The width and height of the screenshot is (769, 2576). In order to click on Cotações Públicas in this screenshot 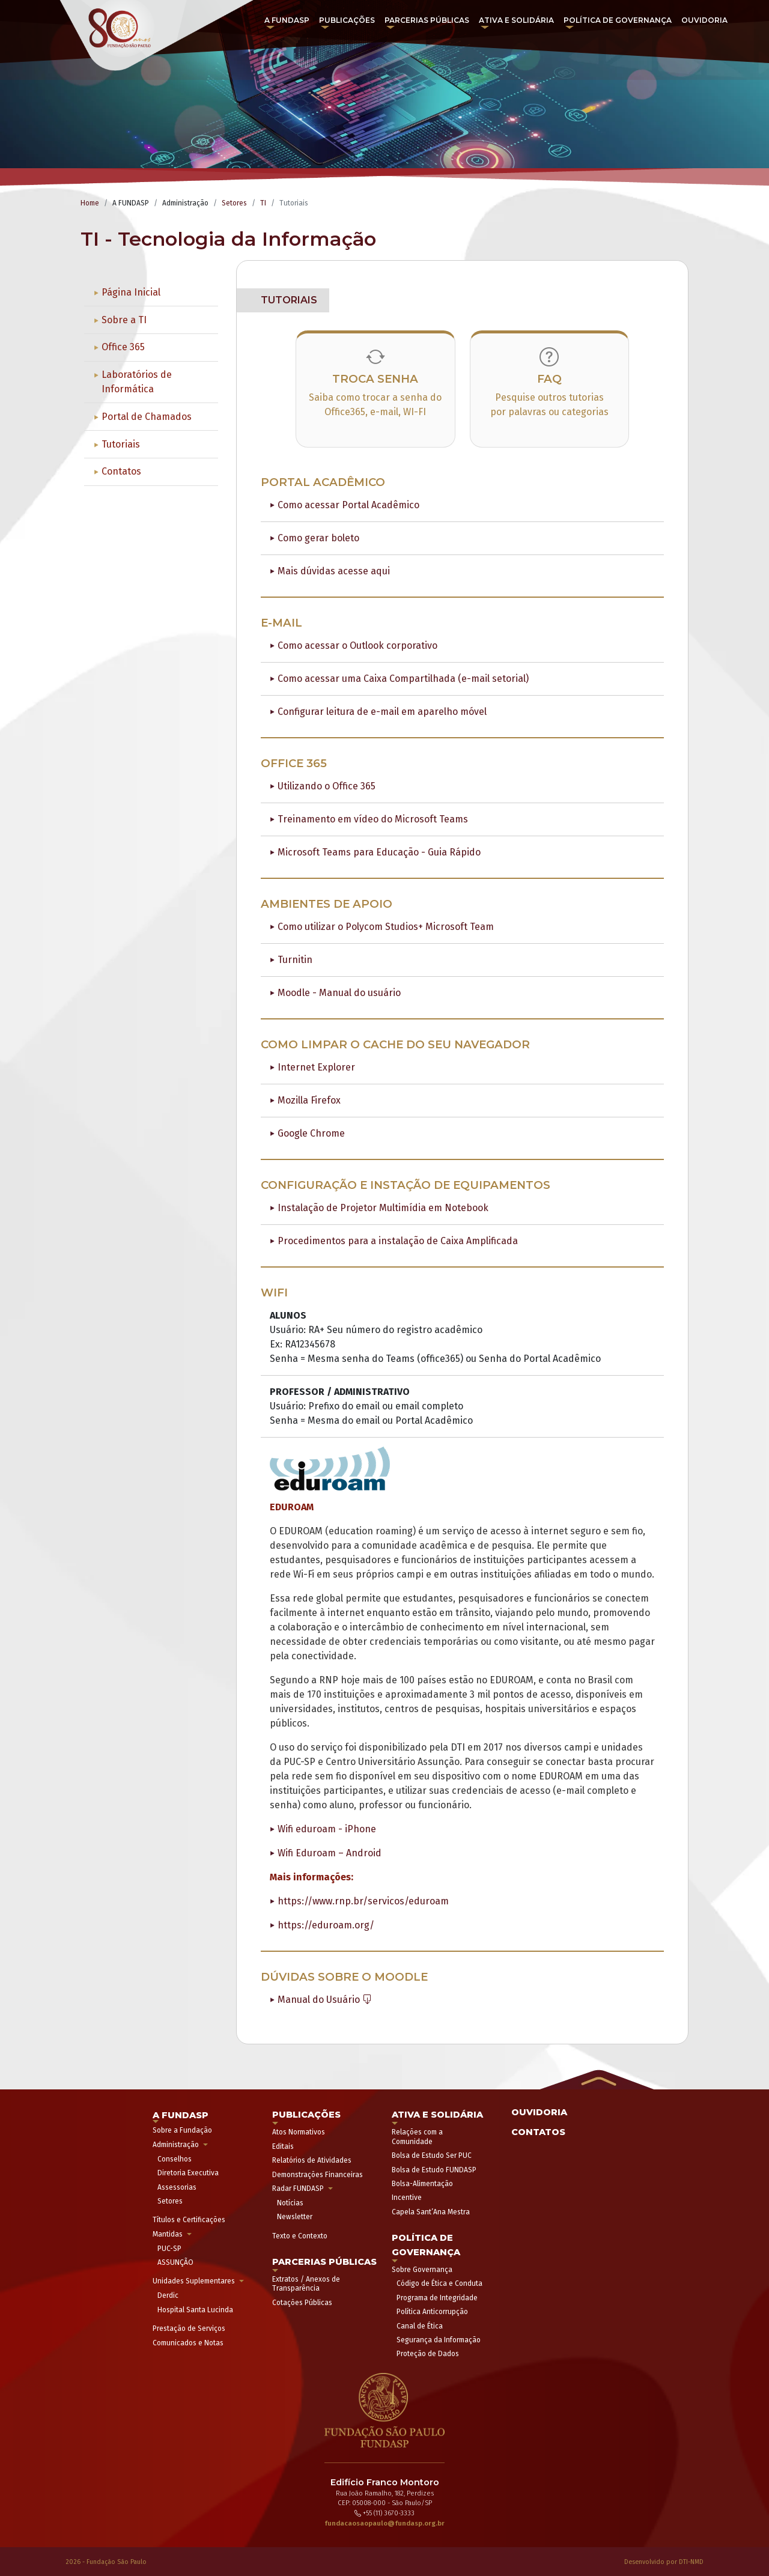, I will do `click(302, 2302)`.